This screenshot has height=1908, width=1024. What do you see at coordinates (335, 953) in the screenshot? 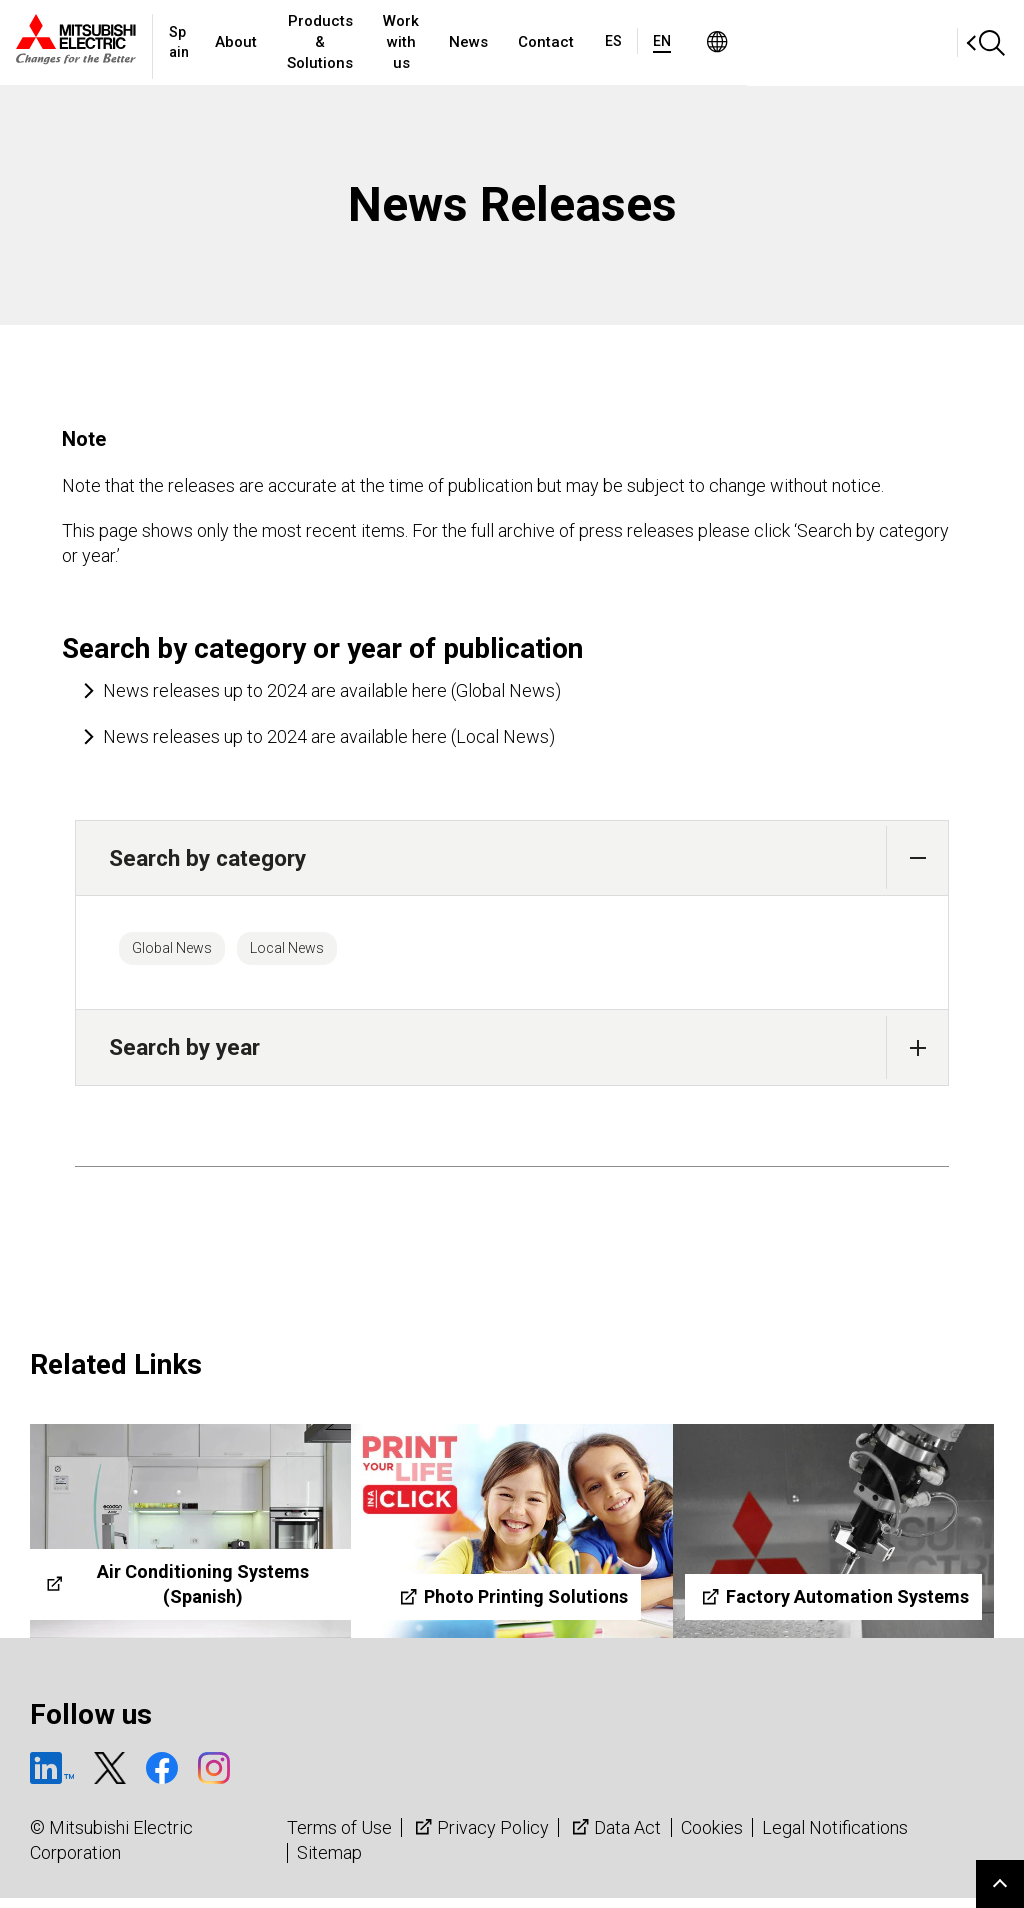
I see `Local News` at bounding box center [335, 953].